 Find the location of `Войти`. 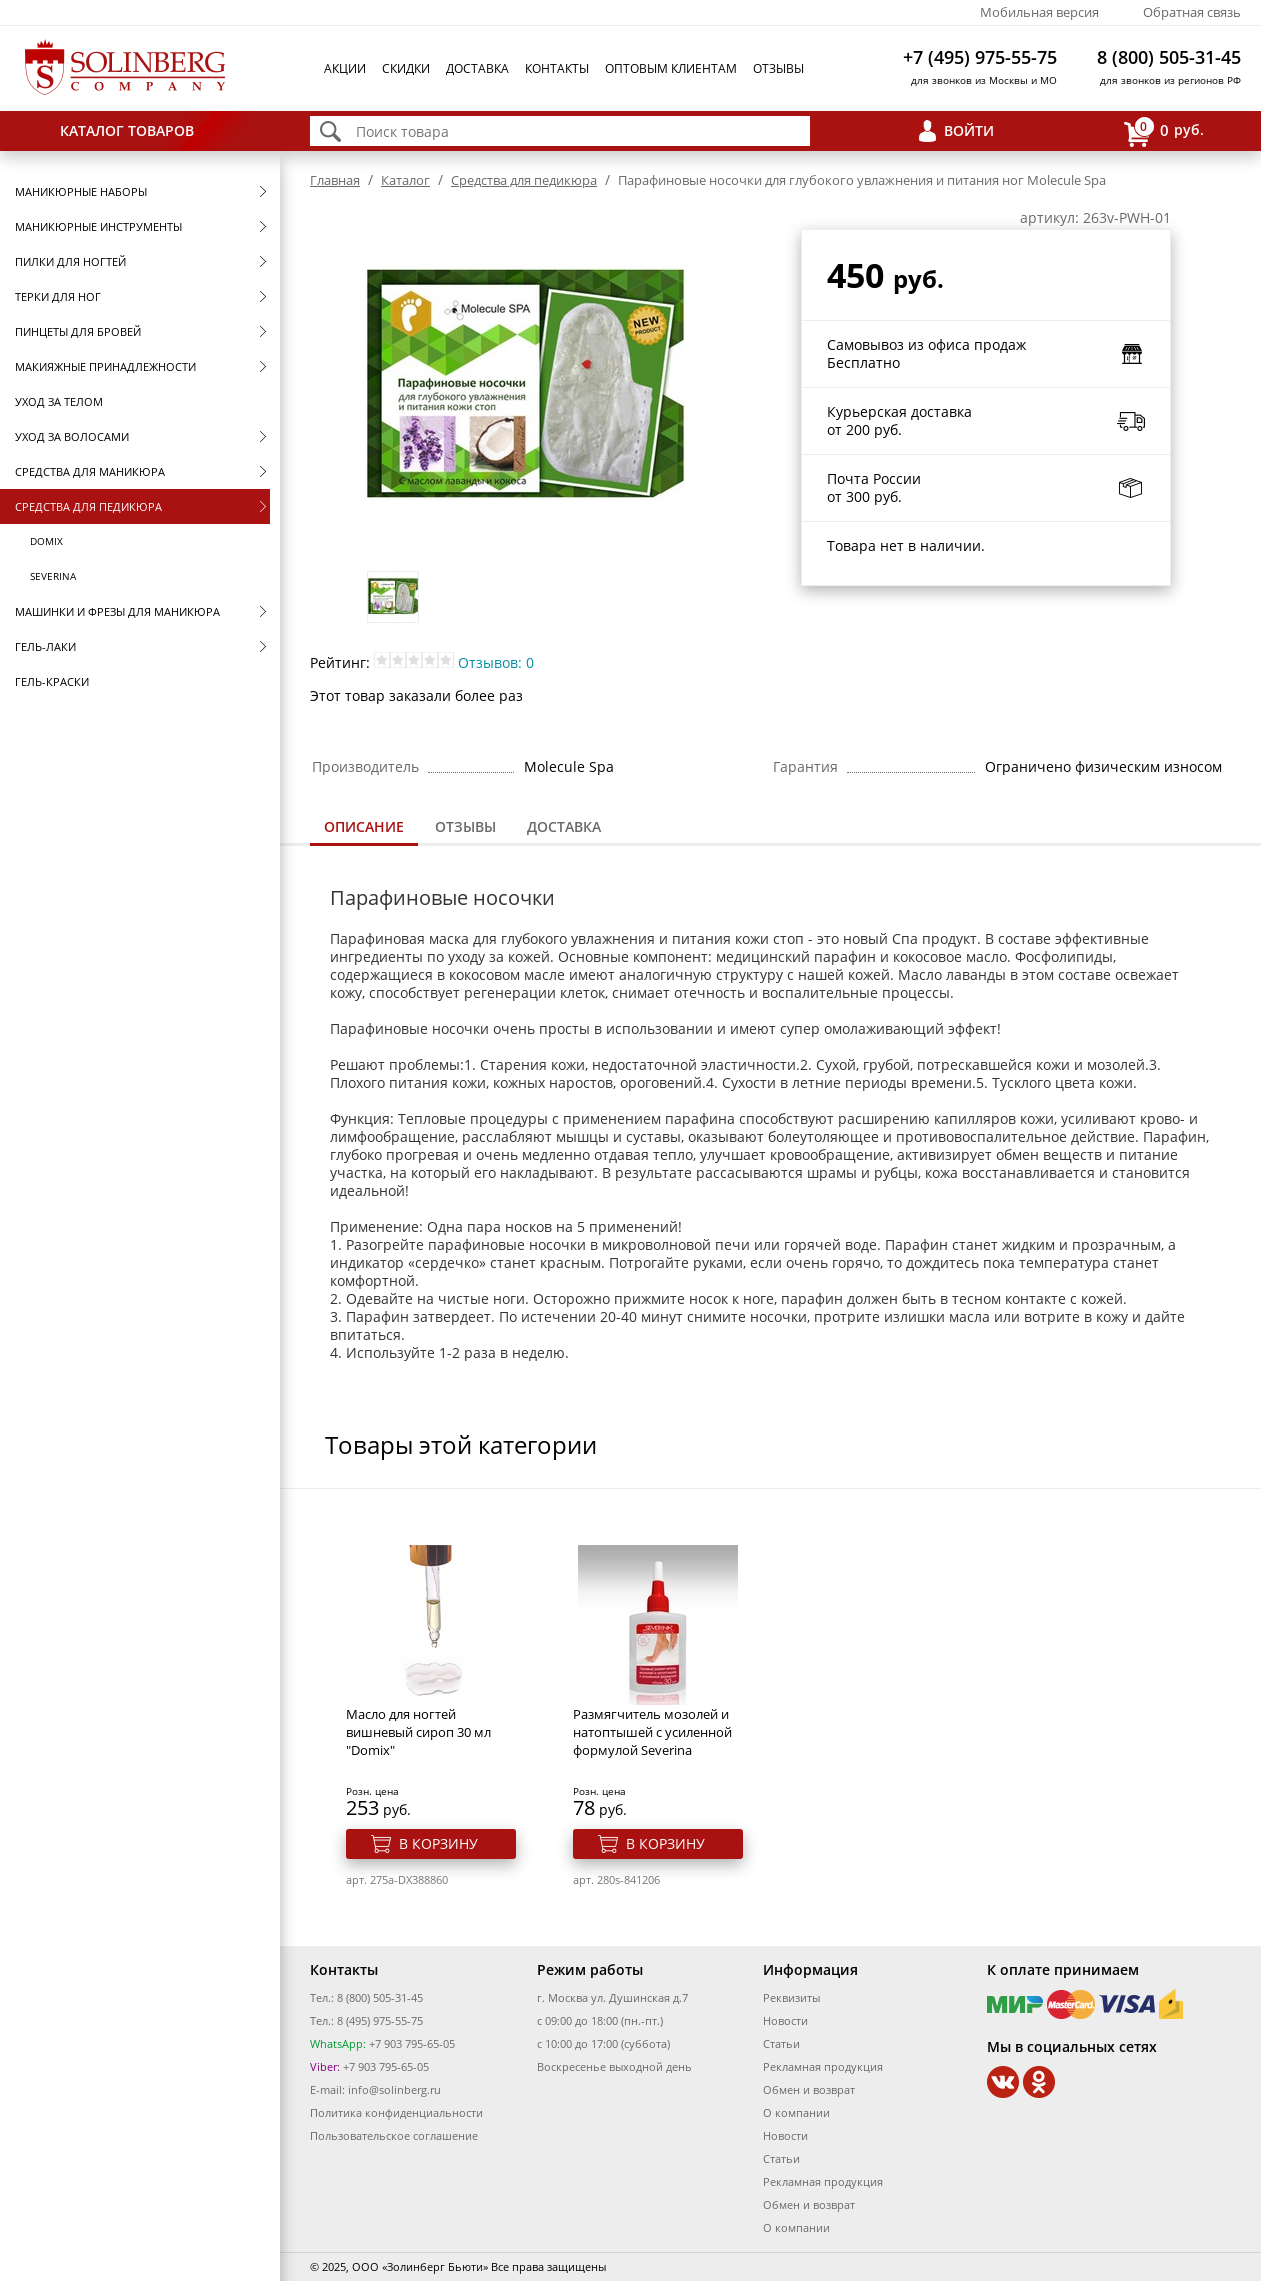

Войти is located at coordinates (969, 130).